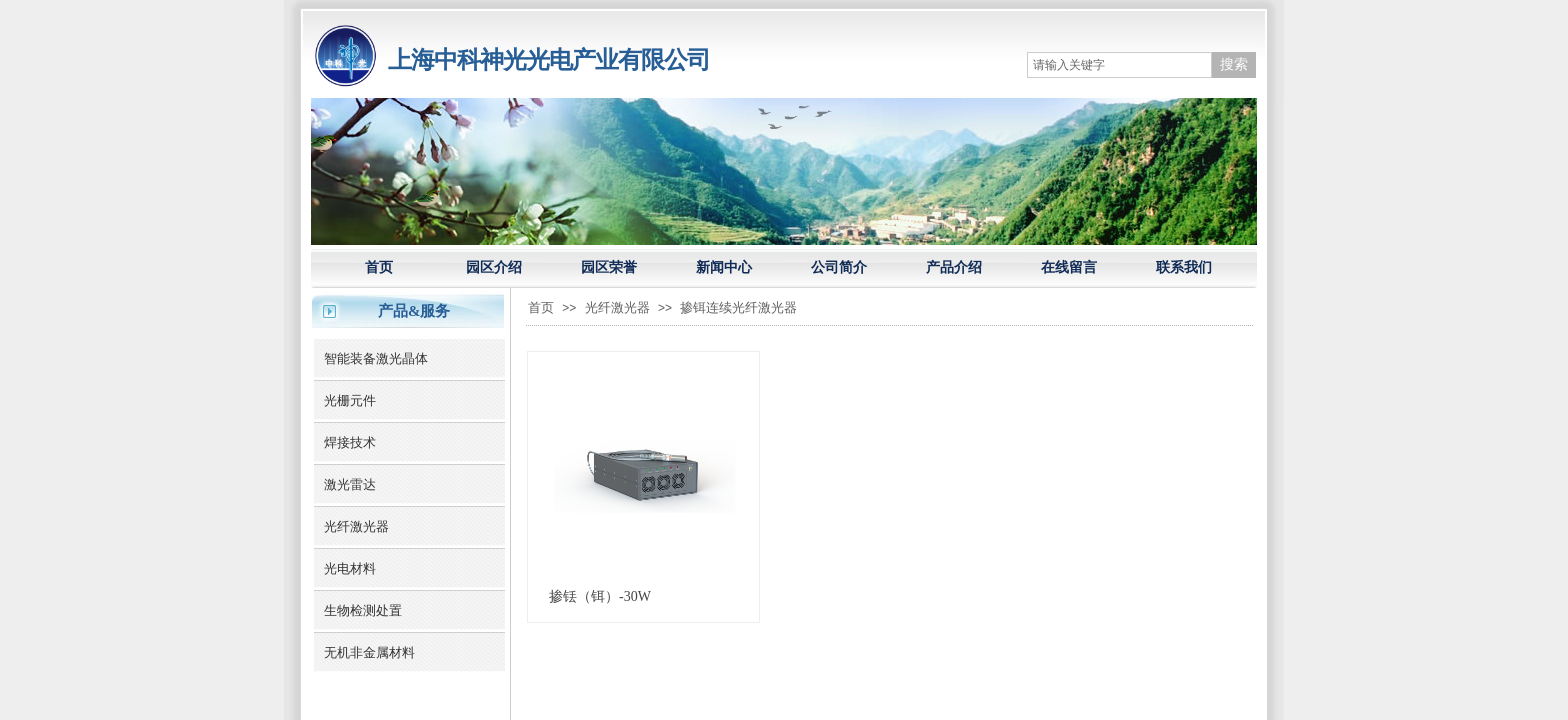 Image resolution: width=1568 pixels, height=720 pixels. What do you see at coordinates (724, 267) in the screenshot?
I see `新闻中心` at bounding box center [724, 267].